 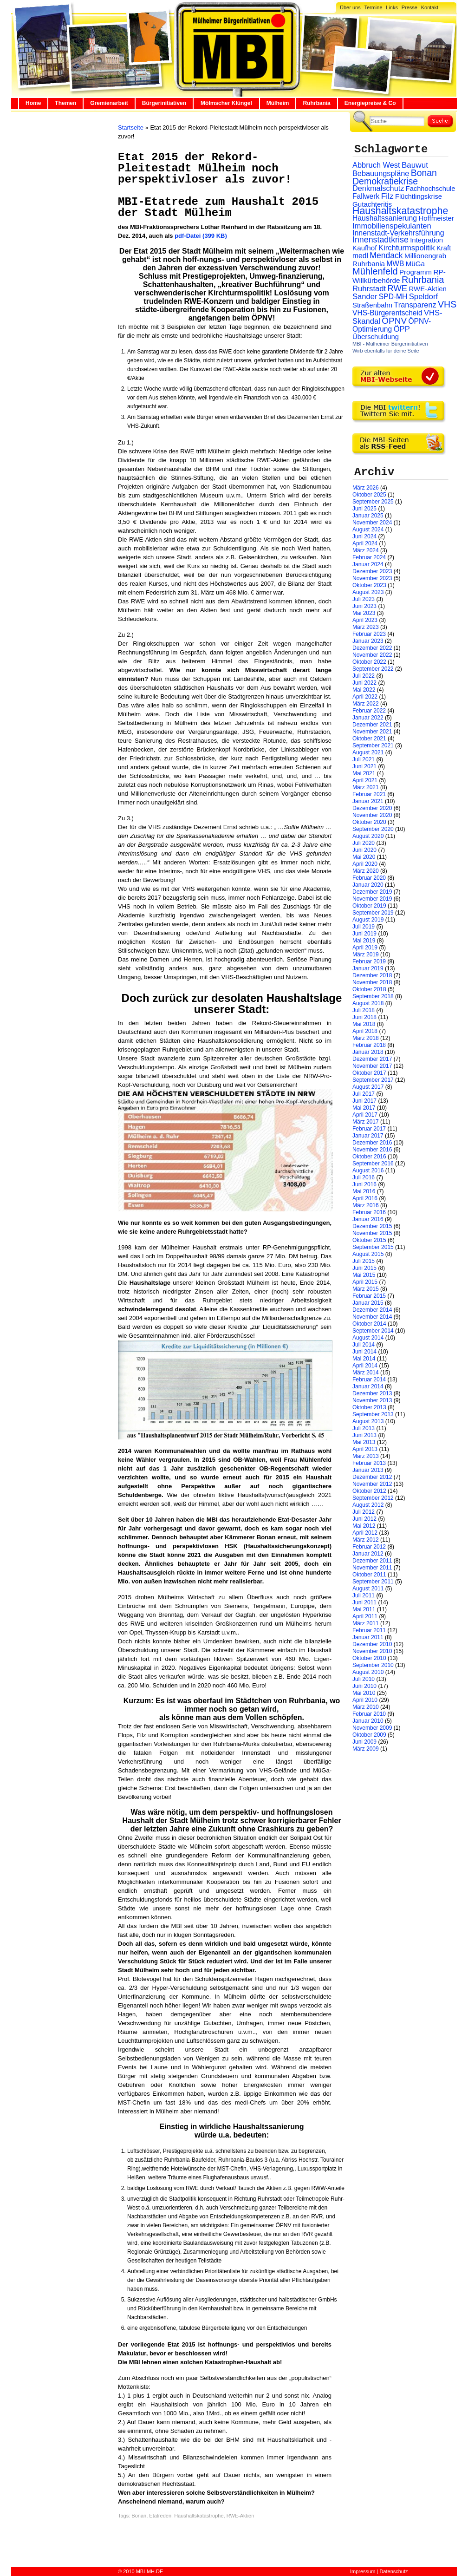 I want to click on Januar 2013, so click(x=368, y=1470).